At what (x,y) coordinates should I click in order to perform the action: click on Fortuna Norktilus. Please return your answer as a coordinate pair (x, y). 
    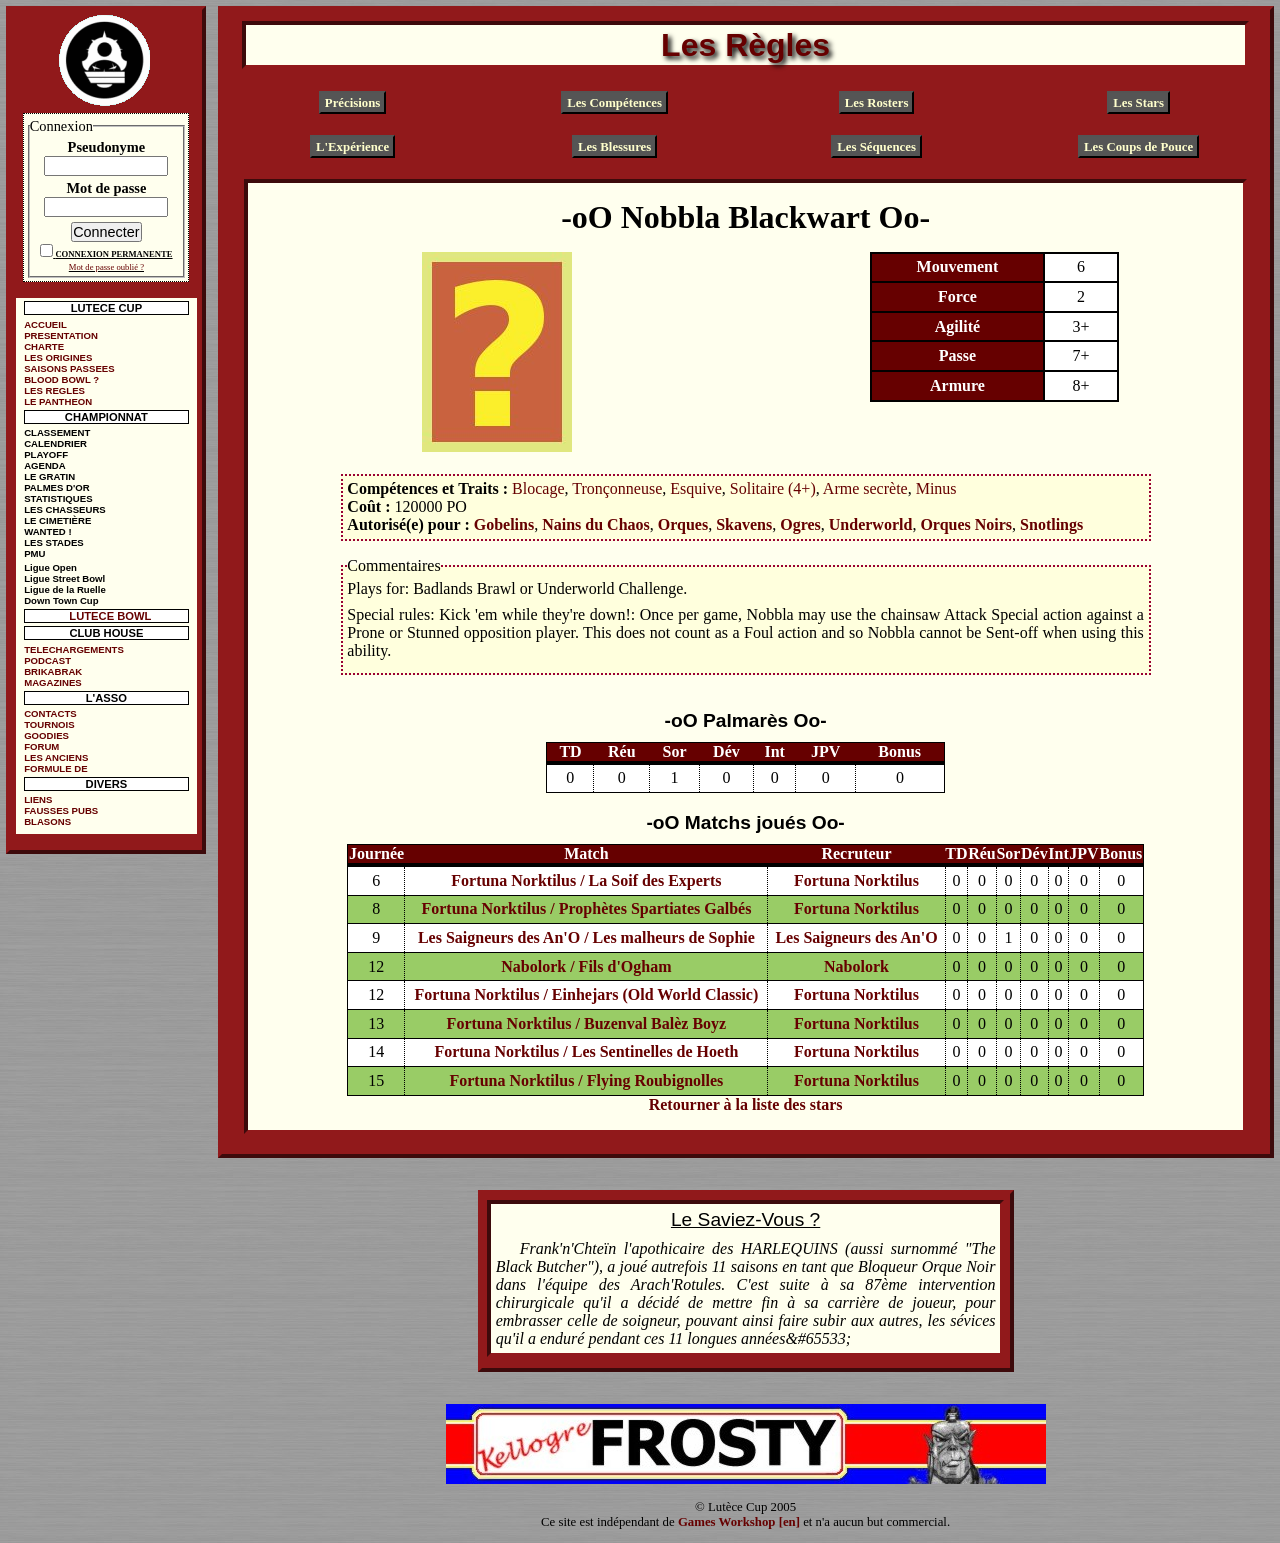
    Looking at the image, I should click on (856, 880).